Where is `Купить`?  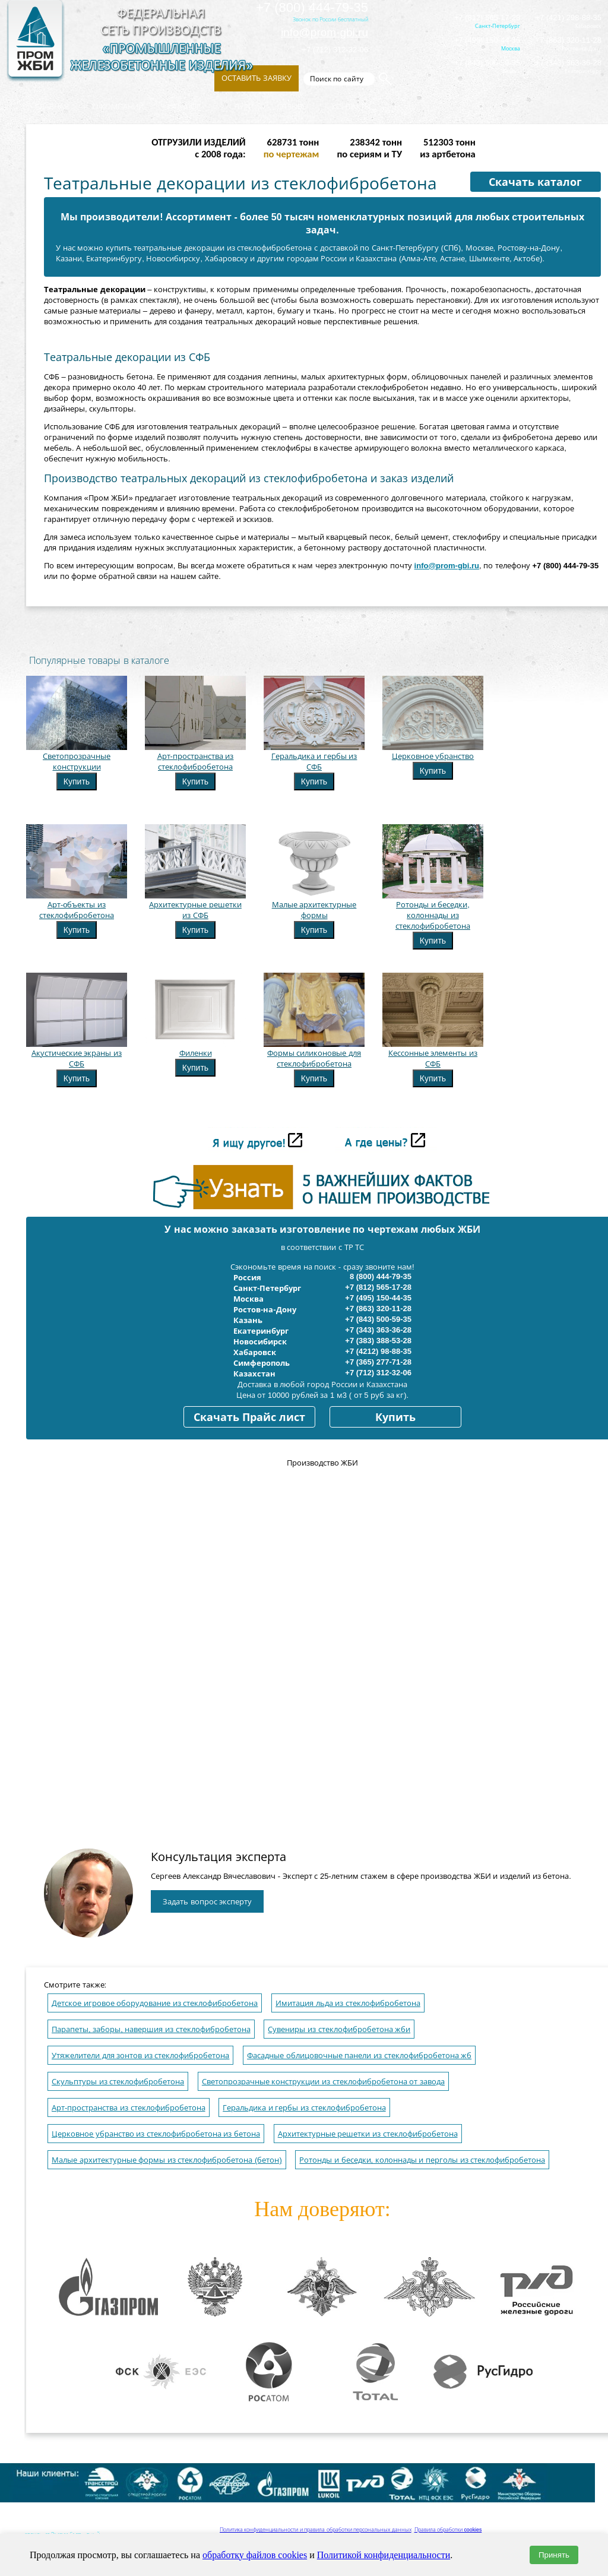
Купить is located at coordinates (77, 781).